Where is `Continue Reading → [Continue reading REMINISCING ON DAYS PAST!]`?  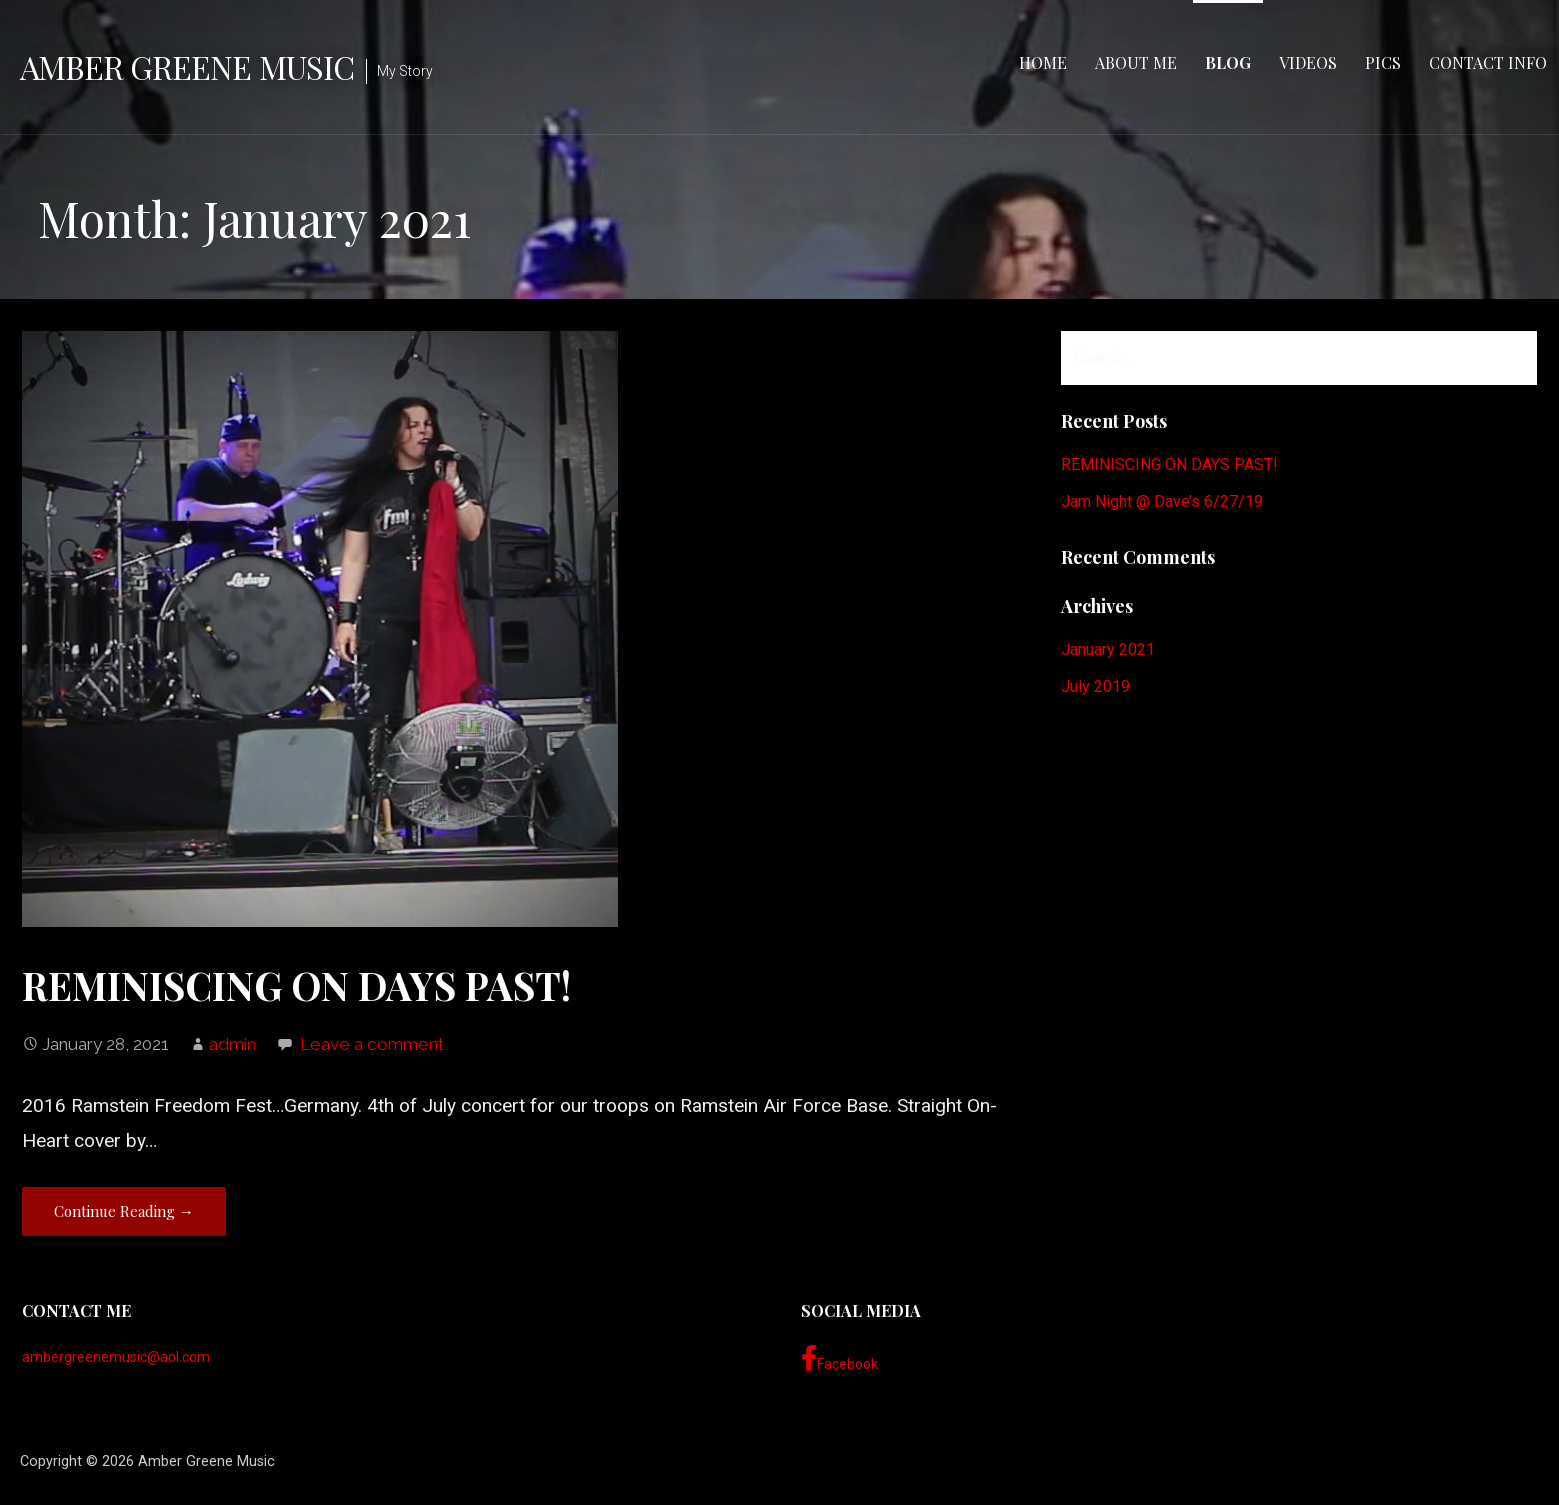 Continue Reading → [Continue reading REMINISCING ON DAYS PAST!] is located at coordinates (124, 1211).